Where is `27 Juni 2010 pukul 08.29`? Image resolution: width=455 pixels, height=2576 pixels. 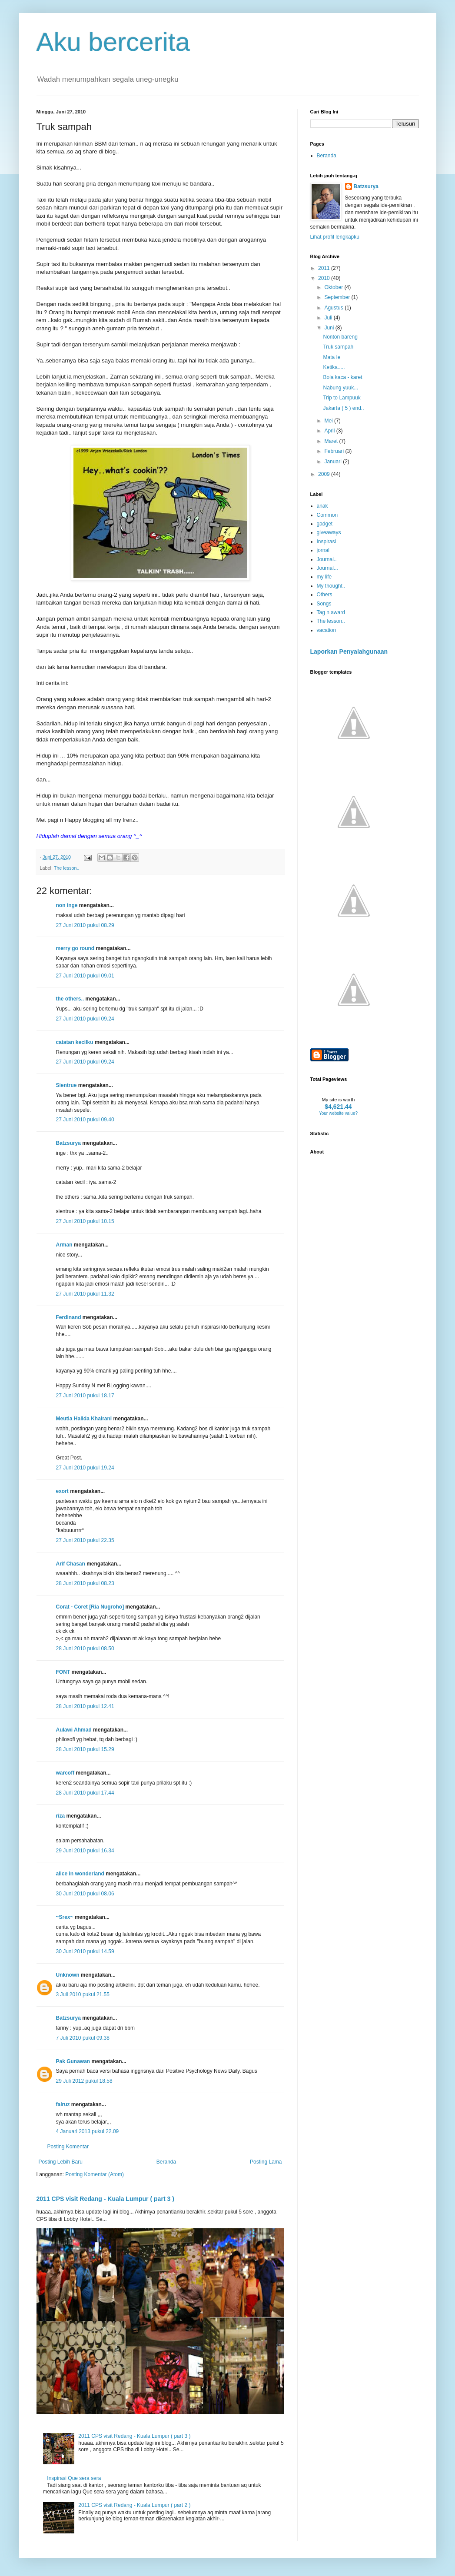 27 Juni 2010 pukul 08.29 is located at coordinates (85, 925).